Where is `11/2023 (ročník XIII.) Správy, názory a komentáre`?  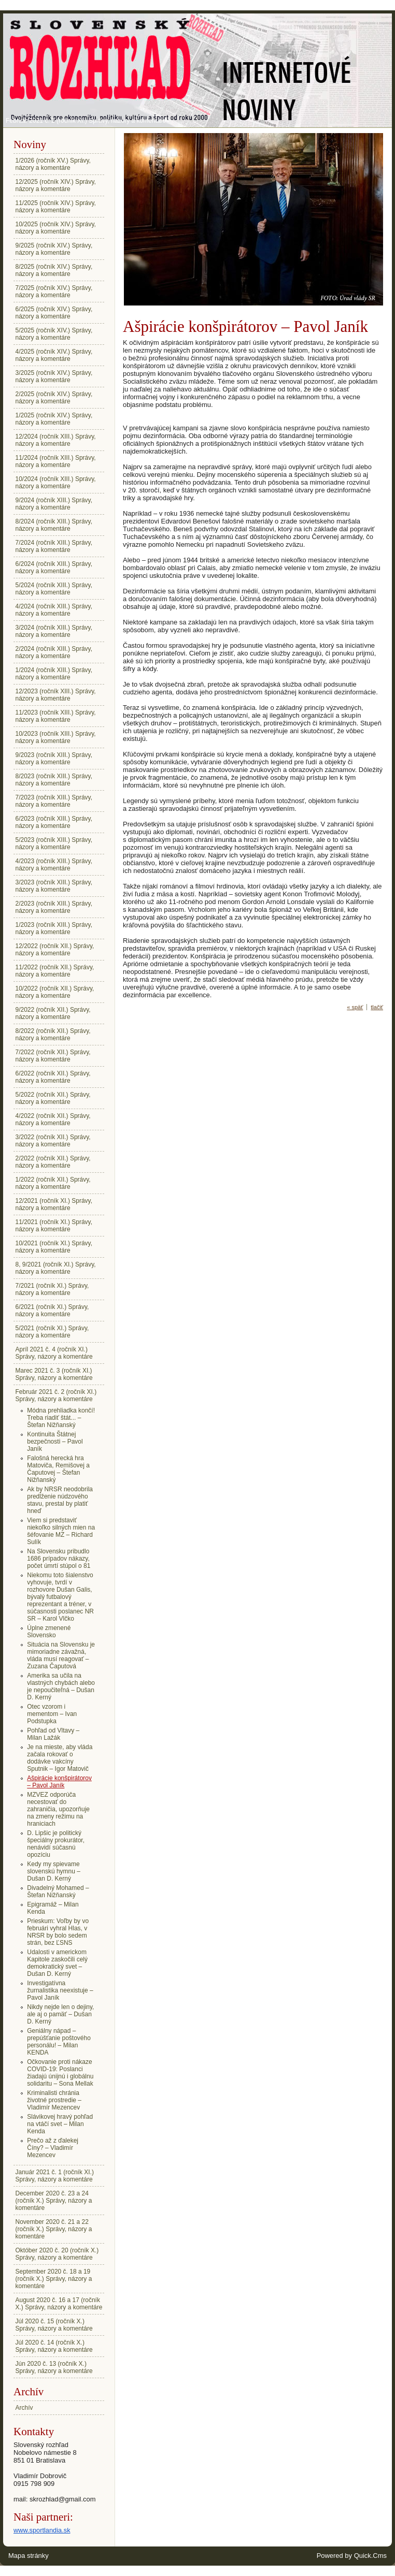 11/2023 (ročník XIII.) Správy, názory a komentáre is located at coordinates (56, 716).